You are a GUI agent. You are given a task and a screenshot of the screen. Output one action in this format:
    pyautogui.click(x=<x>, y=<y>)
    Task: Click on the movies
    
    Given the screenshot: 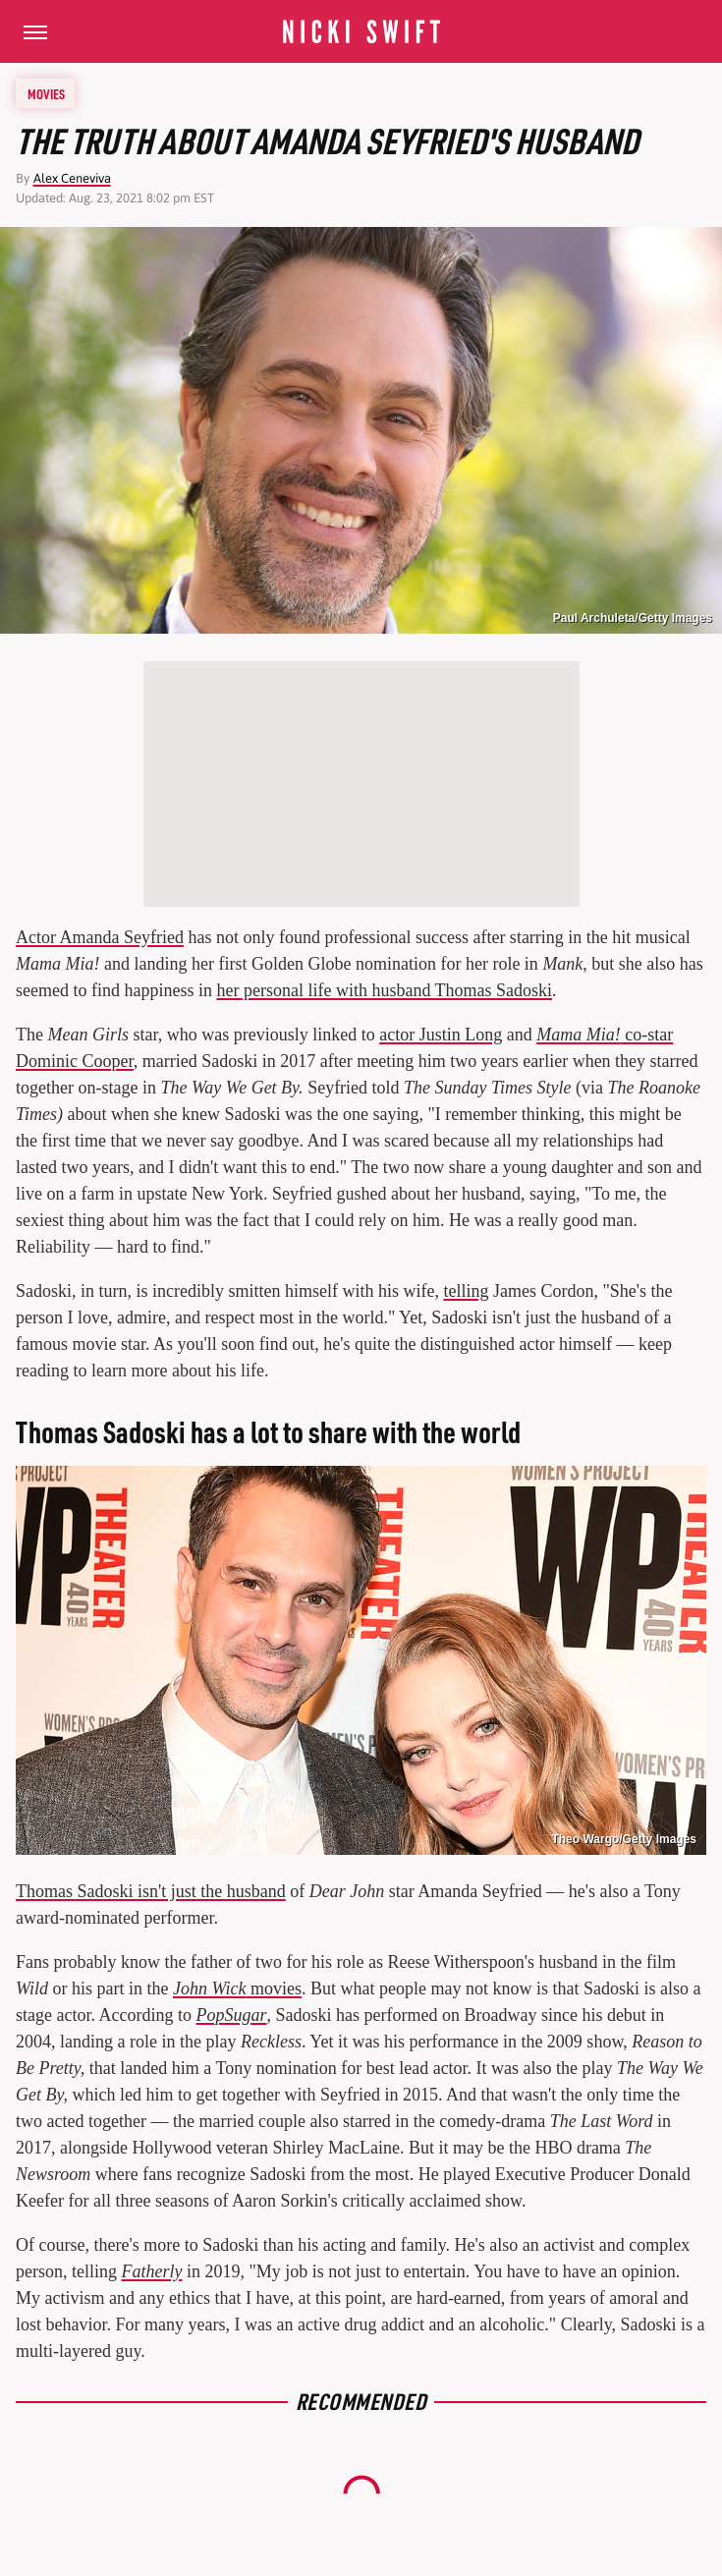 What is the action you would take?
    pyautogui.click(x=237, y=1988)
    